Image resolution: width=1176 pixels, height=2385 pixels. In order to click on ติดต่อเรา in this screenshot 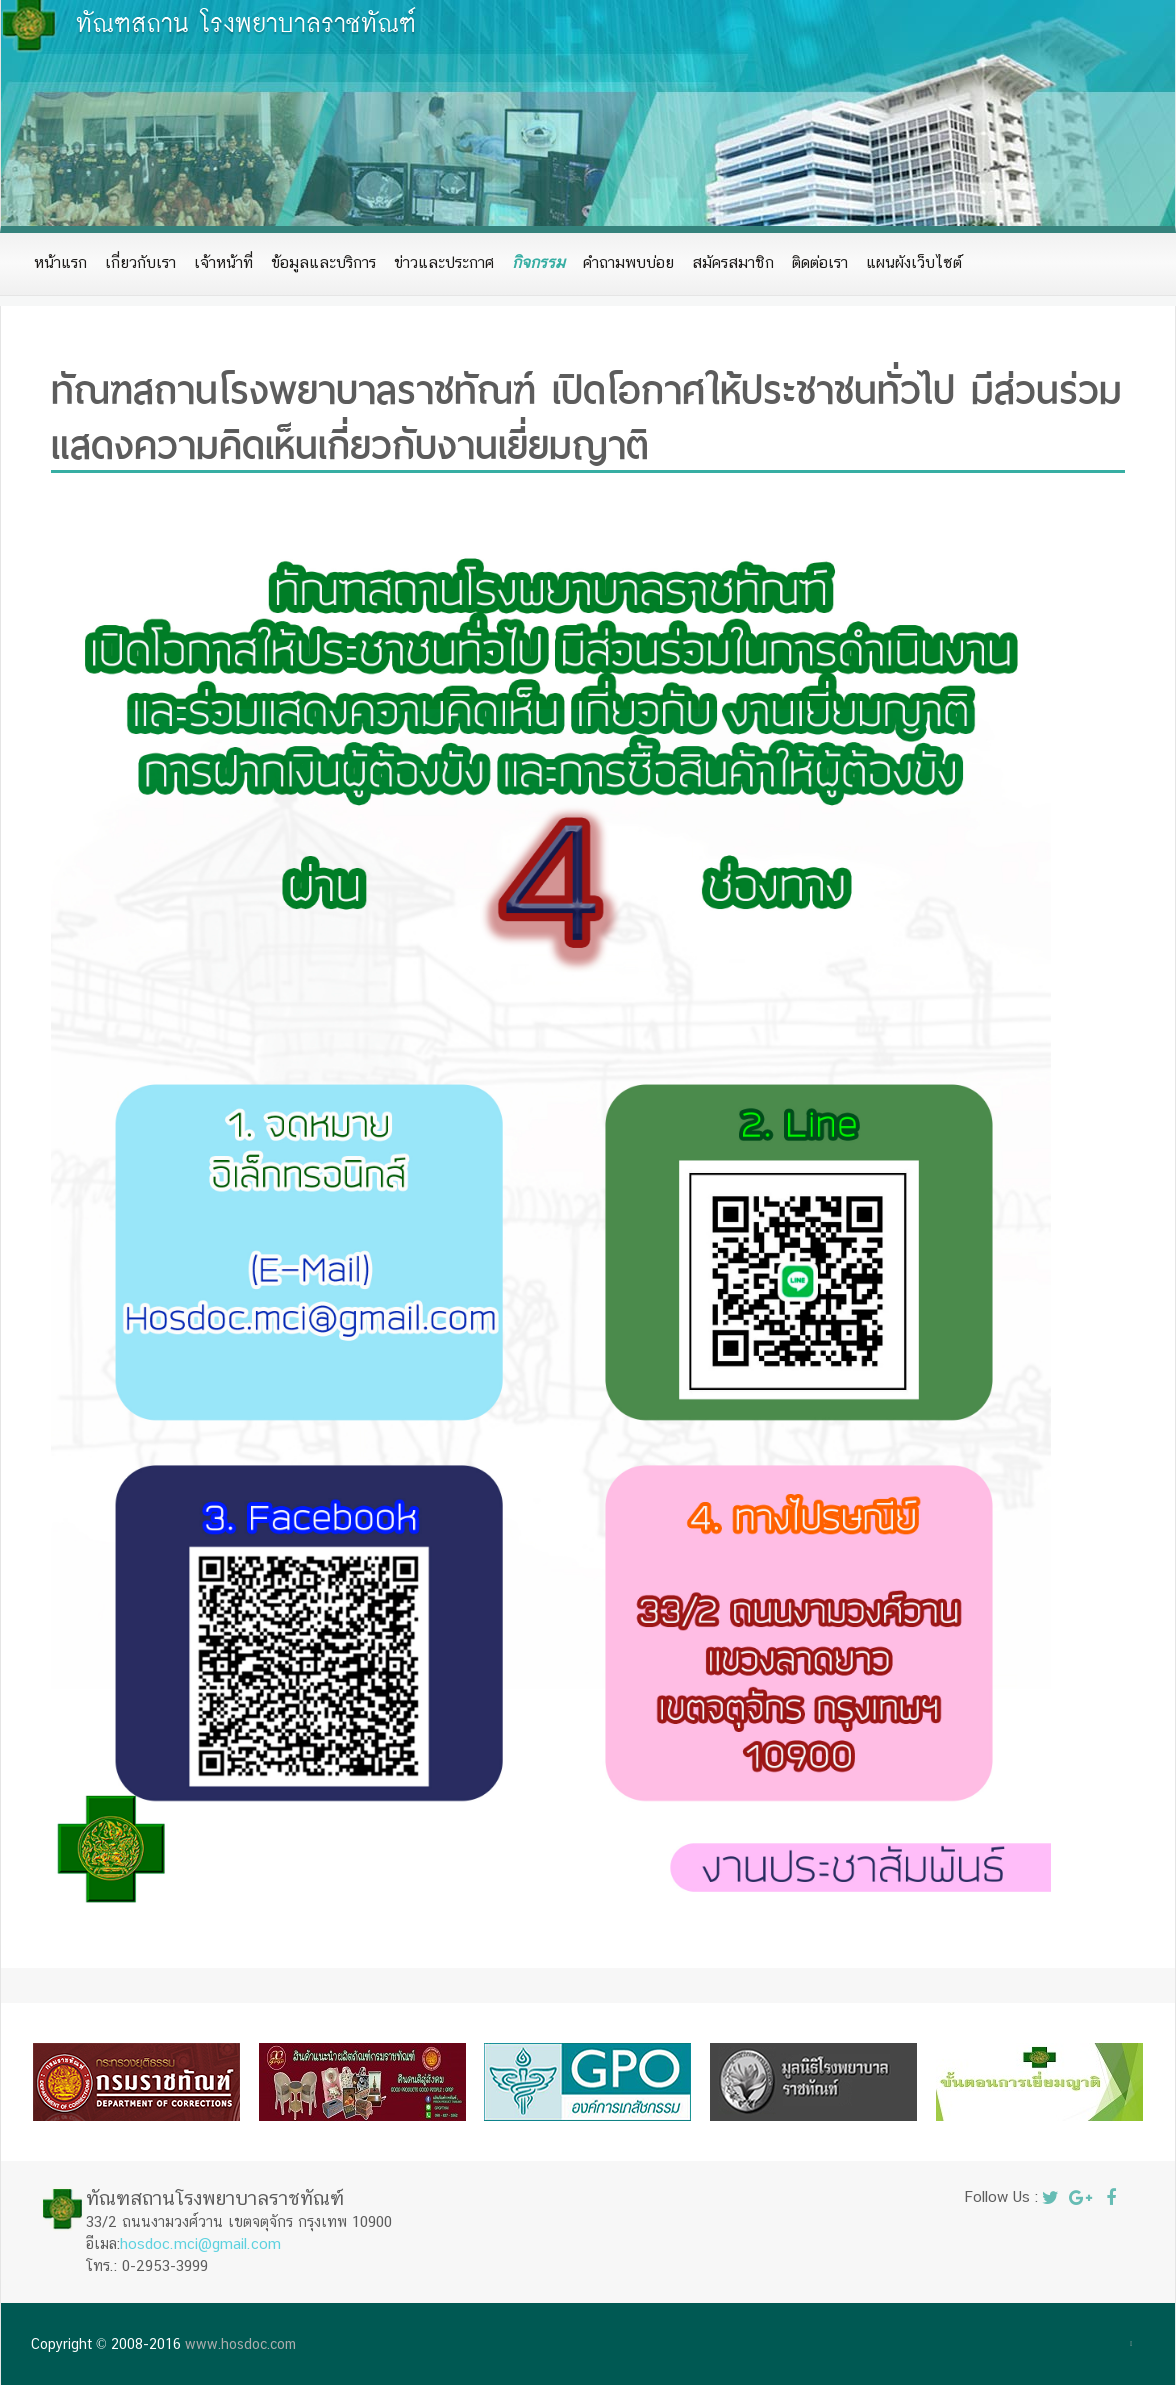, I will do `click(820, 262)`.